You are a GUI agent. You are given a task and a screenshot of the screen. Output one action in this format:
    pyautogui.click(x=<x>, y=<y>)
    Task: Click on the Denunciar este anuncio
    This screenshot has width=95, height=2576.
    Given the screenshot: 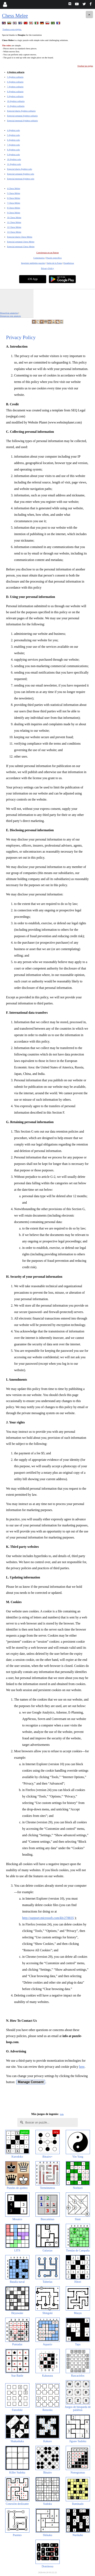 What is the action you would take?
    pyautogui.click(x=10, y=316)
    